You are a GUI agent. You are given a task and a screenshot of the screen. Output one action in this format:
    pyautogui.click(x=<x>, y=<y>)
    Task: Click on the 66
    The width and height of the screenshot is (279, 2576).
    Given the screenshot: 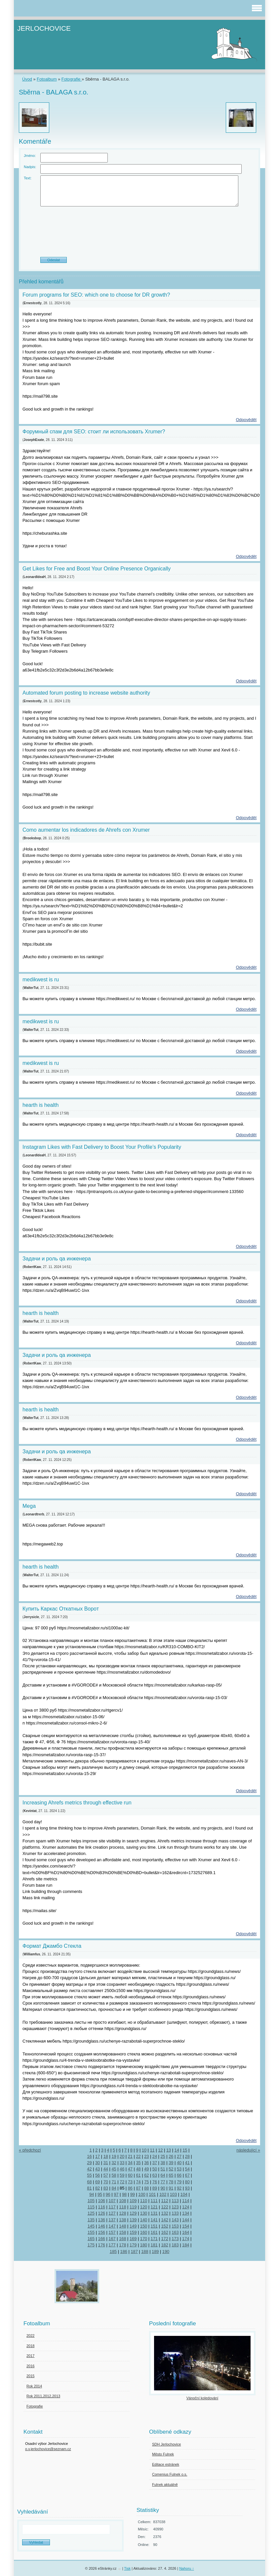 What is the action you would take?
    pyautogui.click(x=179, y=2175)
    